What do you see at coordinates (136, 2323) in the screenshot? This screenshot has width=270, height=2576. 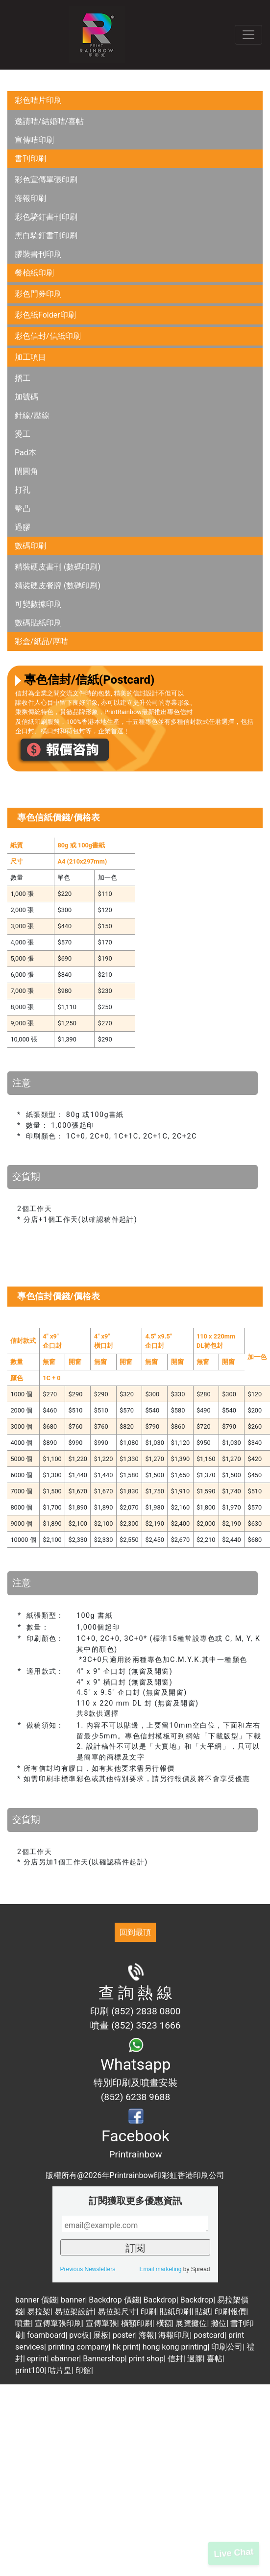 I see `橫額印刷` at bounding box center [136, 2323].